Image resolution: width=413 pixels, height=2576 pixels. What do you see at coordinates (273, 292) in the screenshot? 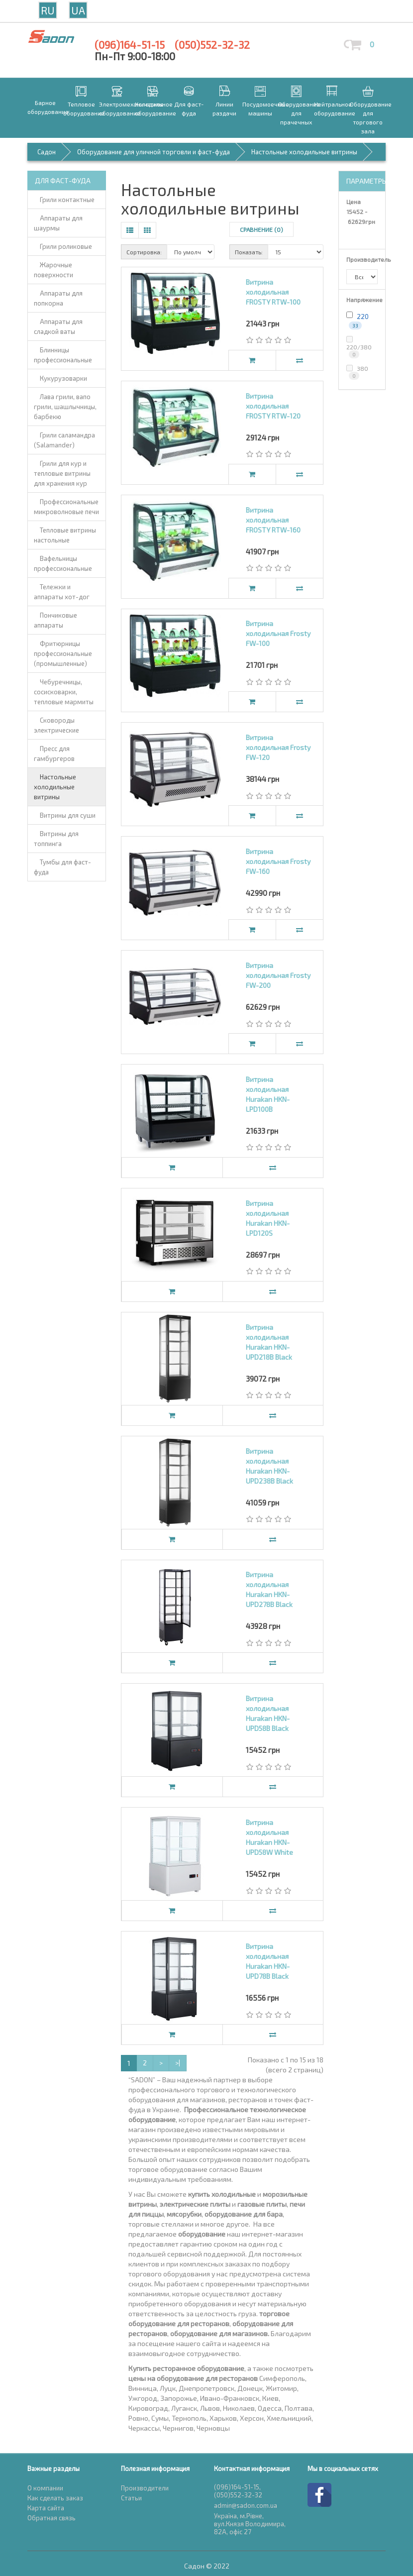
I see `Витрина холодильная FROSTY RTW-100` at bounding box center [273, 292].